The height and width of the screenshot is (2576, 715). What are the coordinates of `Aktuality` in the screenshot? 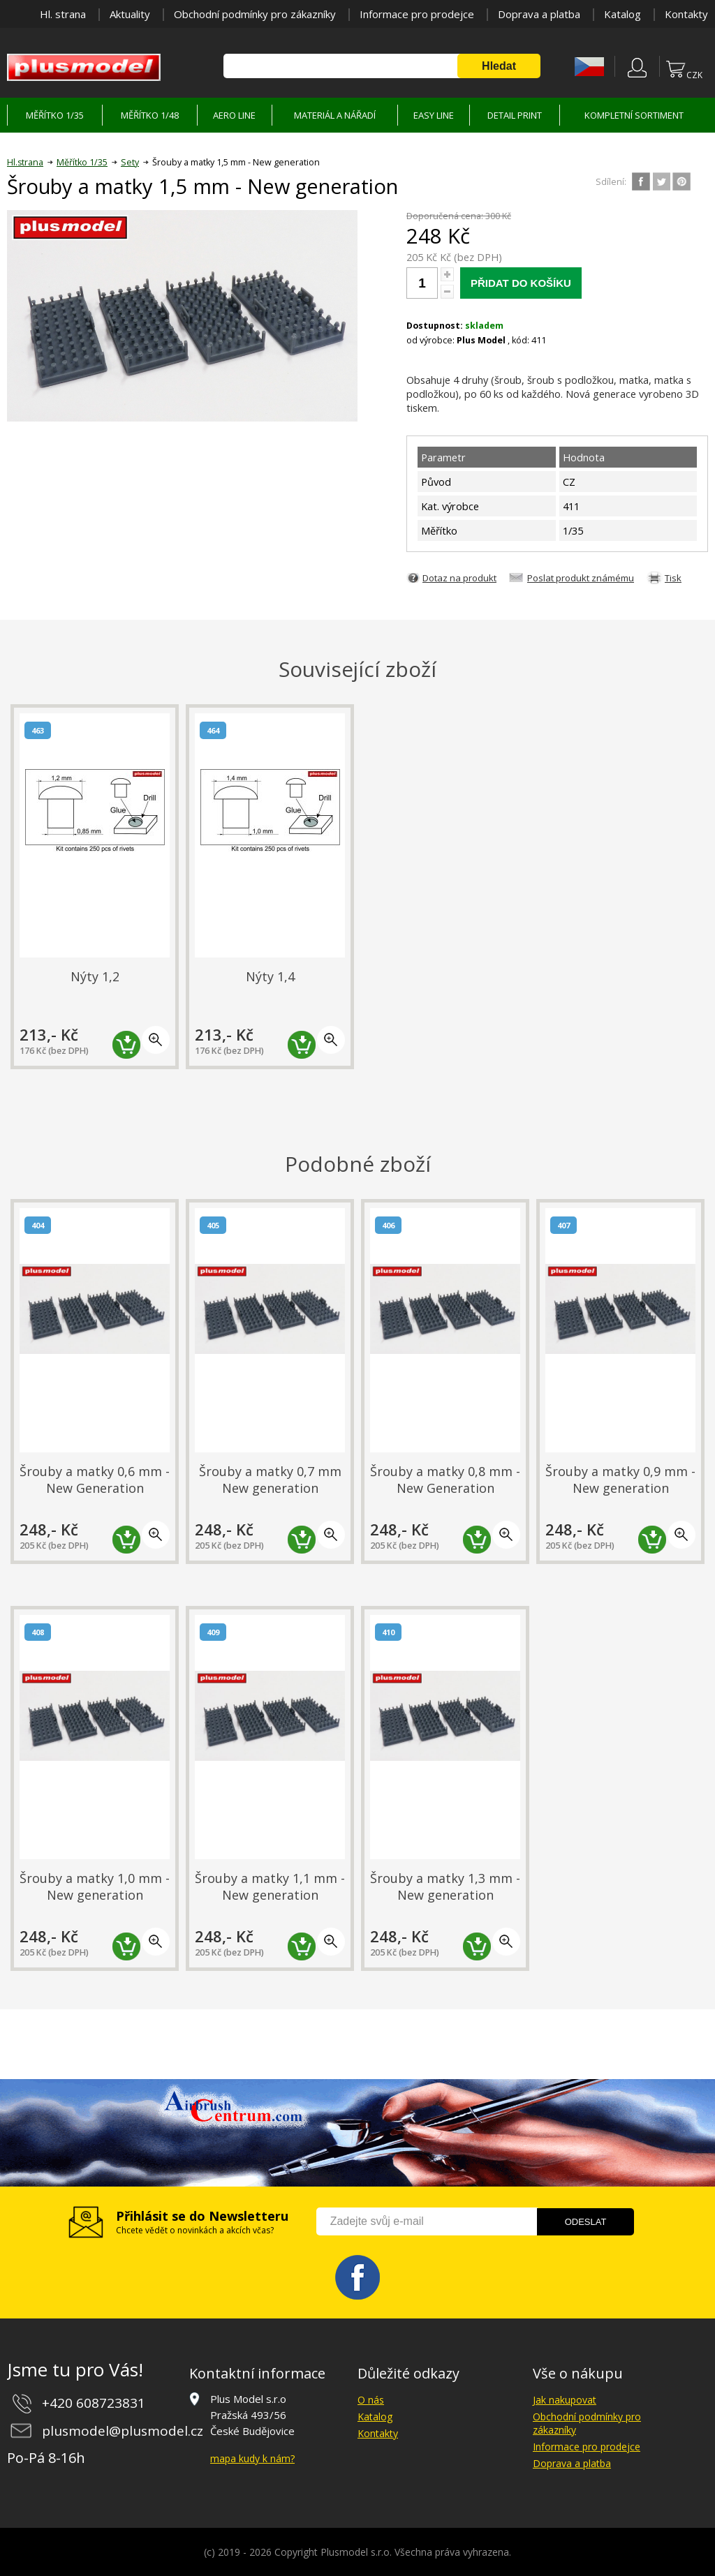 It's located at (130, 14).